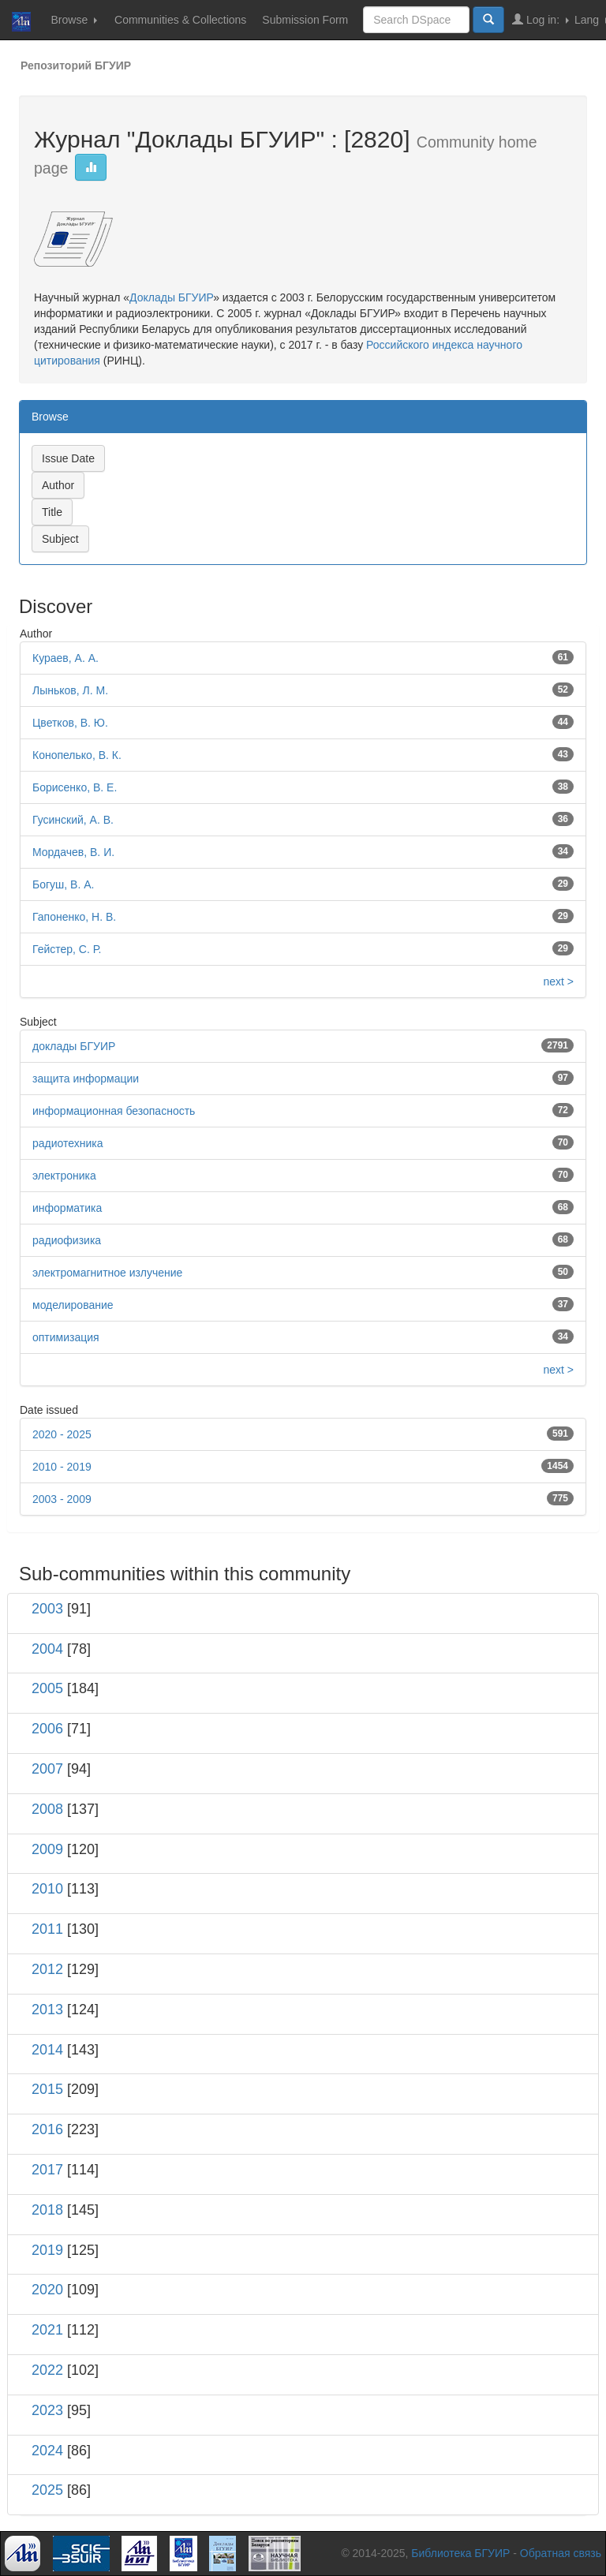  Describe the element at coordinates (47, 1649) in the screenshot. I see `2004` at that location.